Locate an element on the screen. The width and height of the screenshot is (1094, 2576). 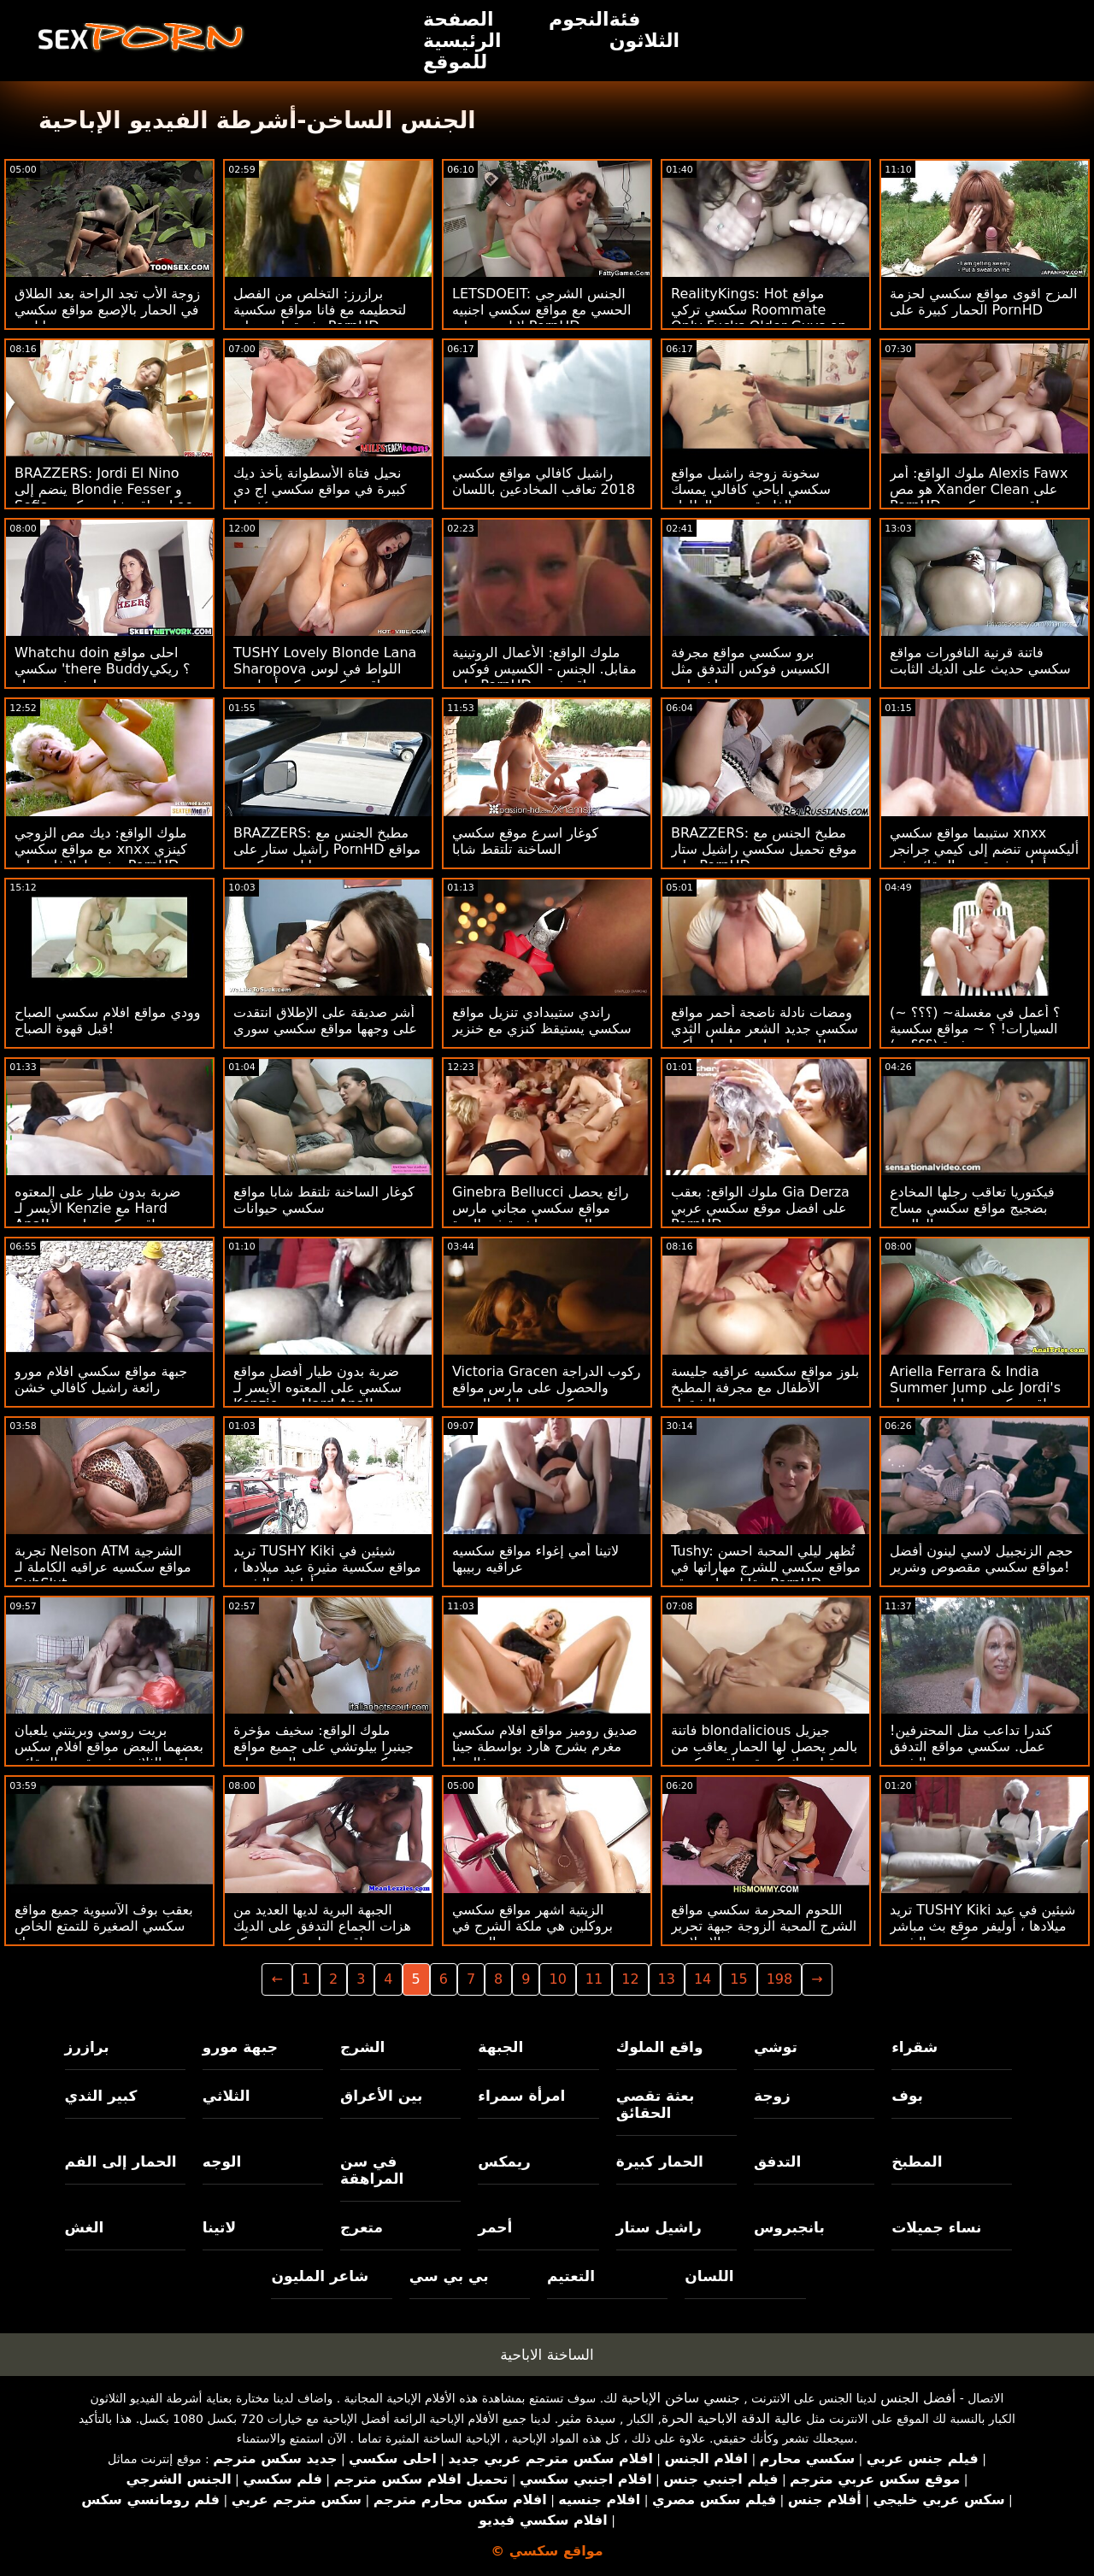
شاعر المليون is located at coordinates (319, 2276).